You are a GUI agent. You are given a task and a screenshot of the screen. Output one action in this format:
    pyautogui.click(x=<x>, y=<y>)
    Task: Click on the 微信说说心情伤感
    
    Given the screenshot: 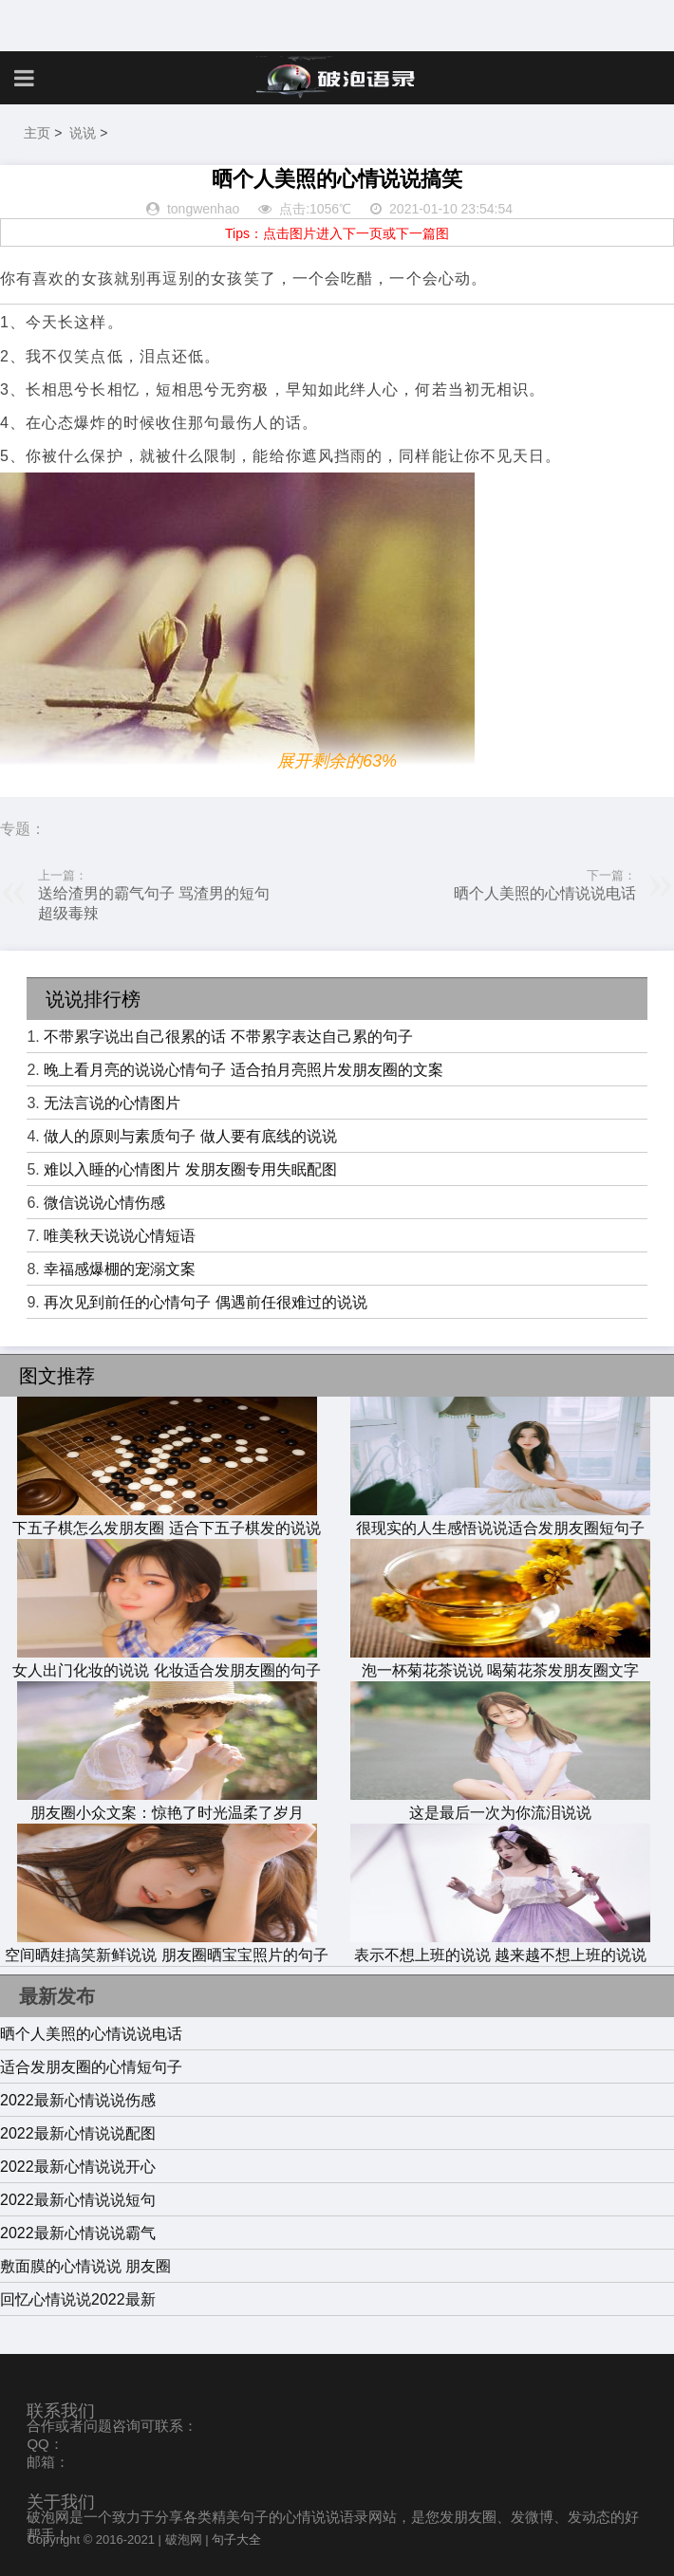 What is the action you would take?
    pyautogui.click(x=104, y=1203)
    